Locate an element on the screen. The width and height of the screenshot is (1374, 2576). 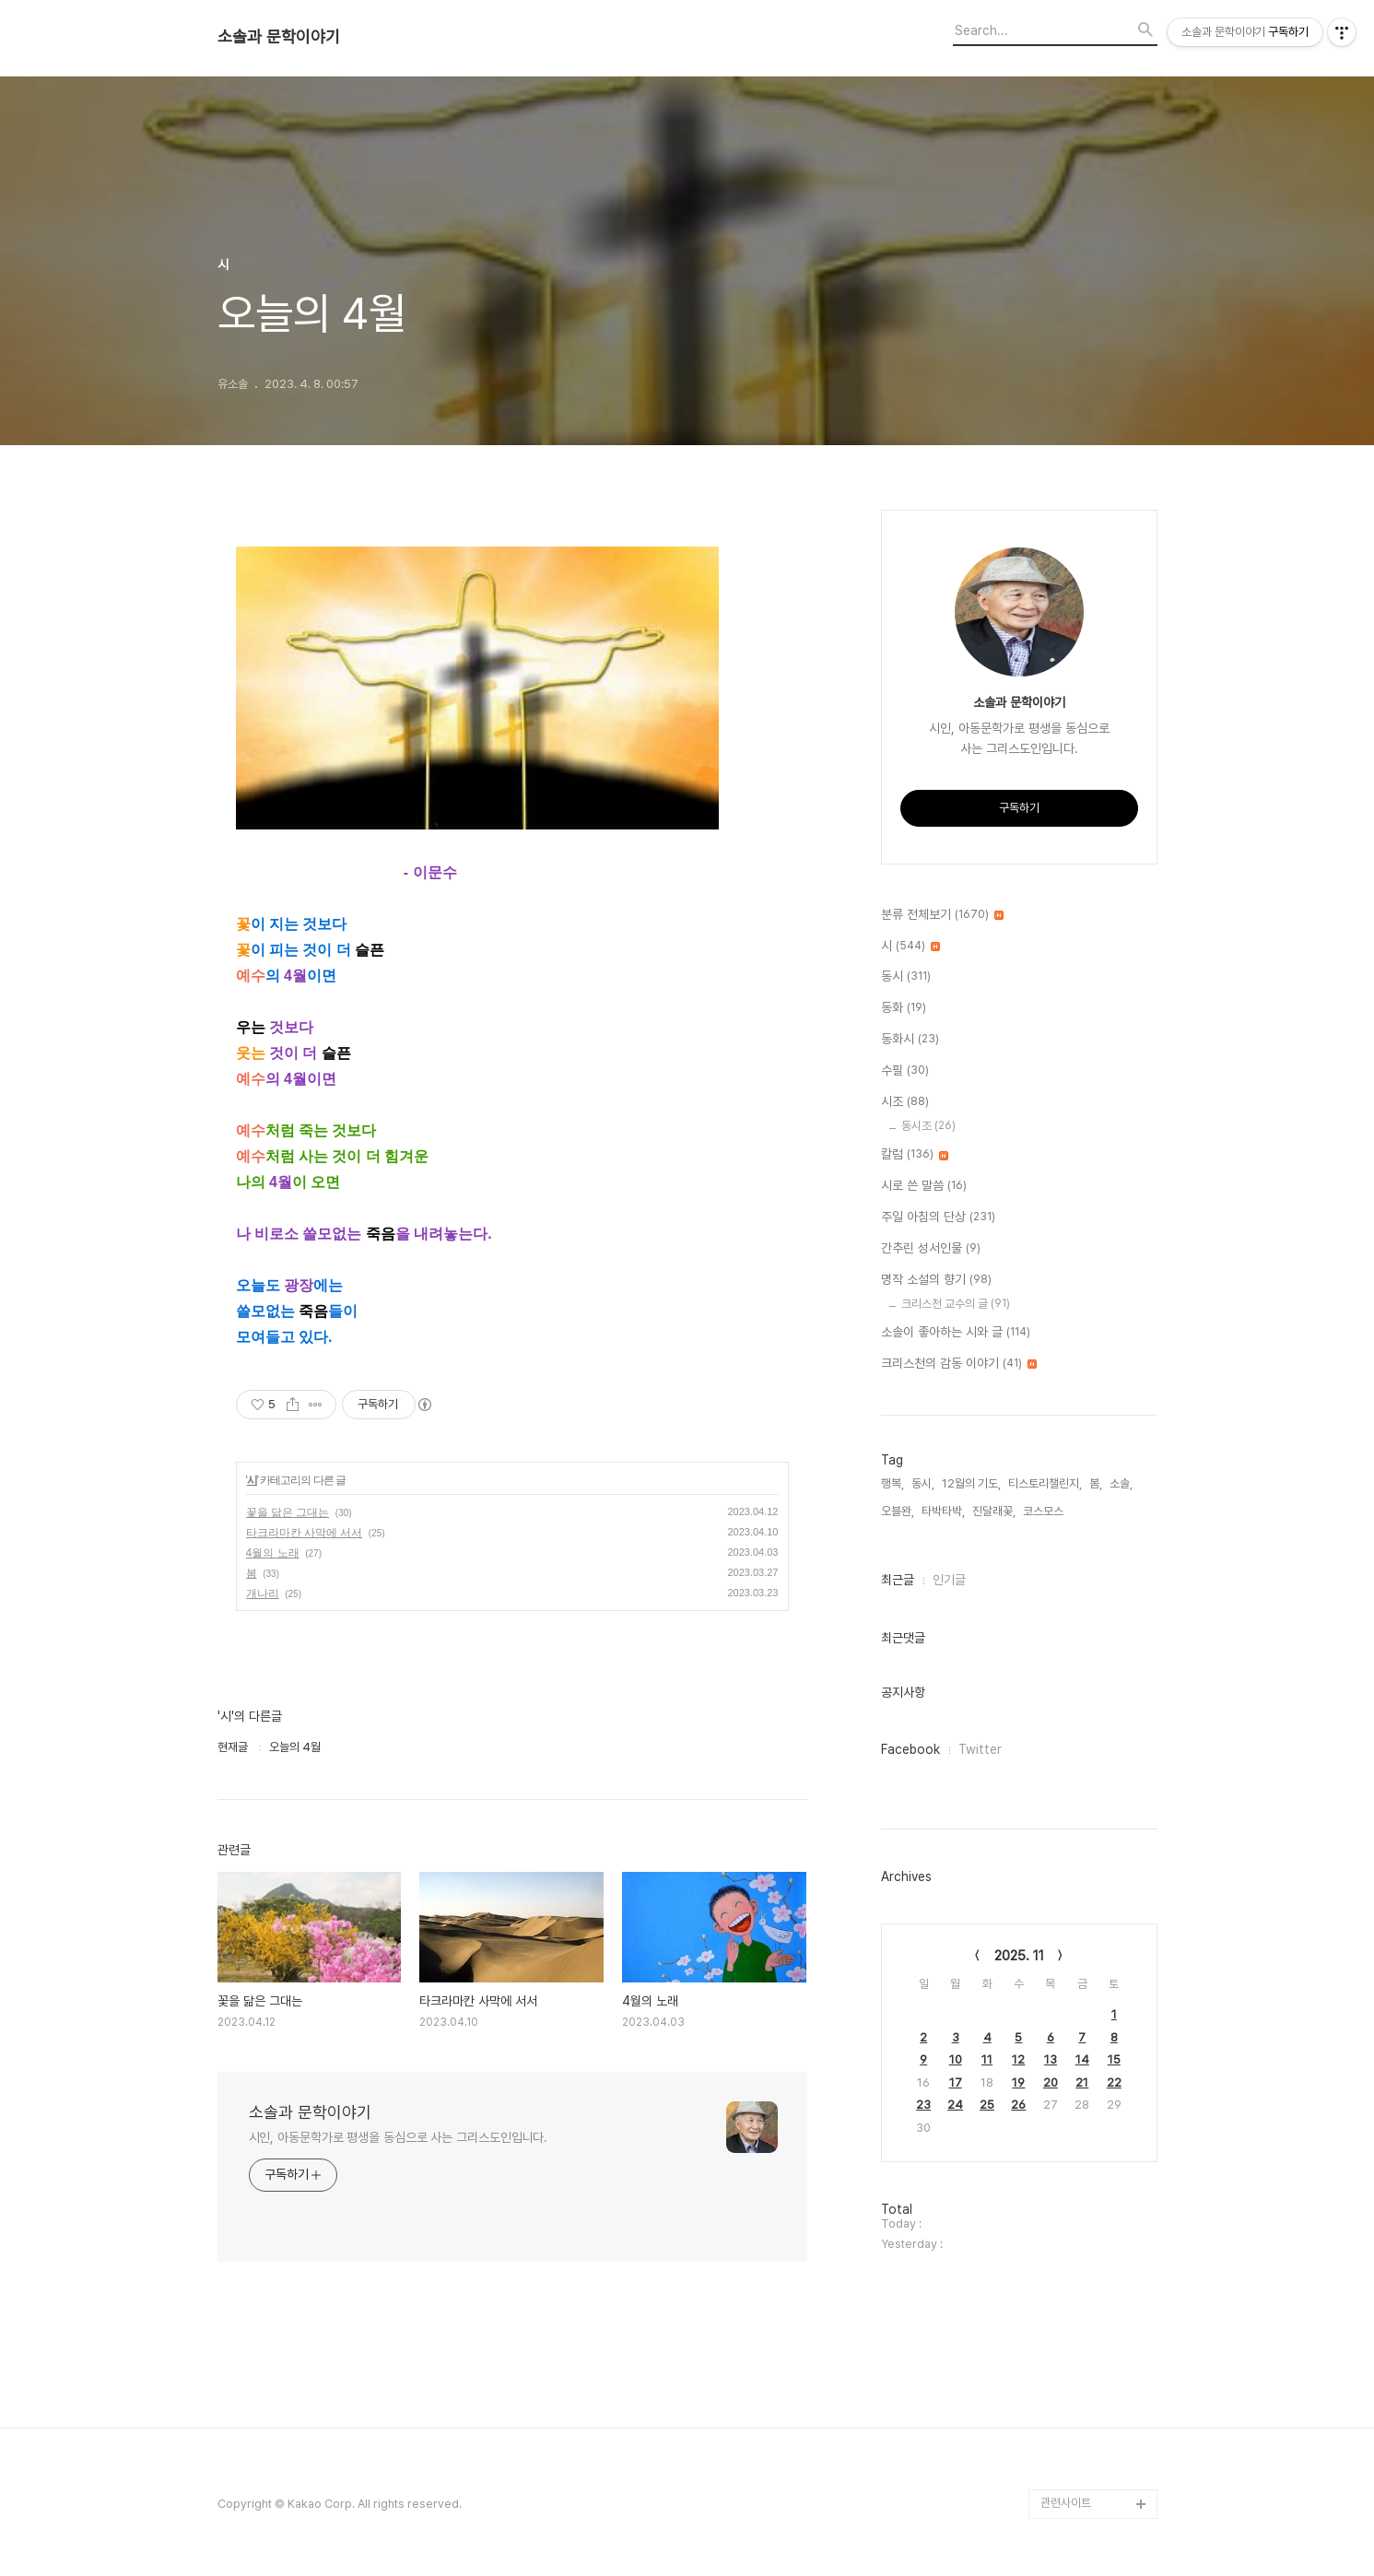
15 is located at coordinates (1114, 2059).